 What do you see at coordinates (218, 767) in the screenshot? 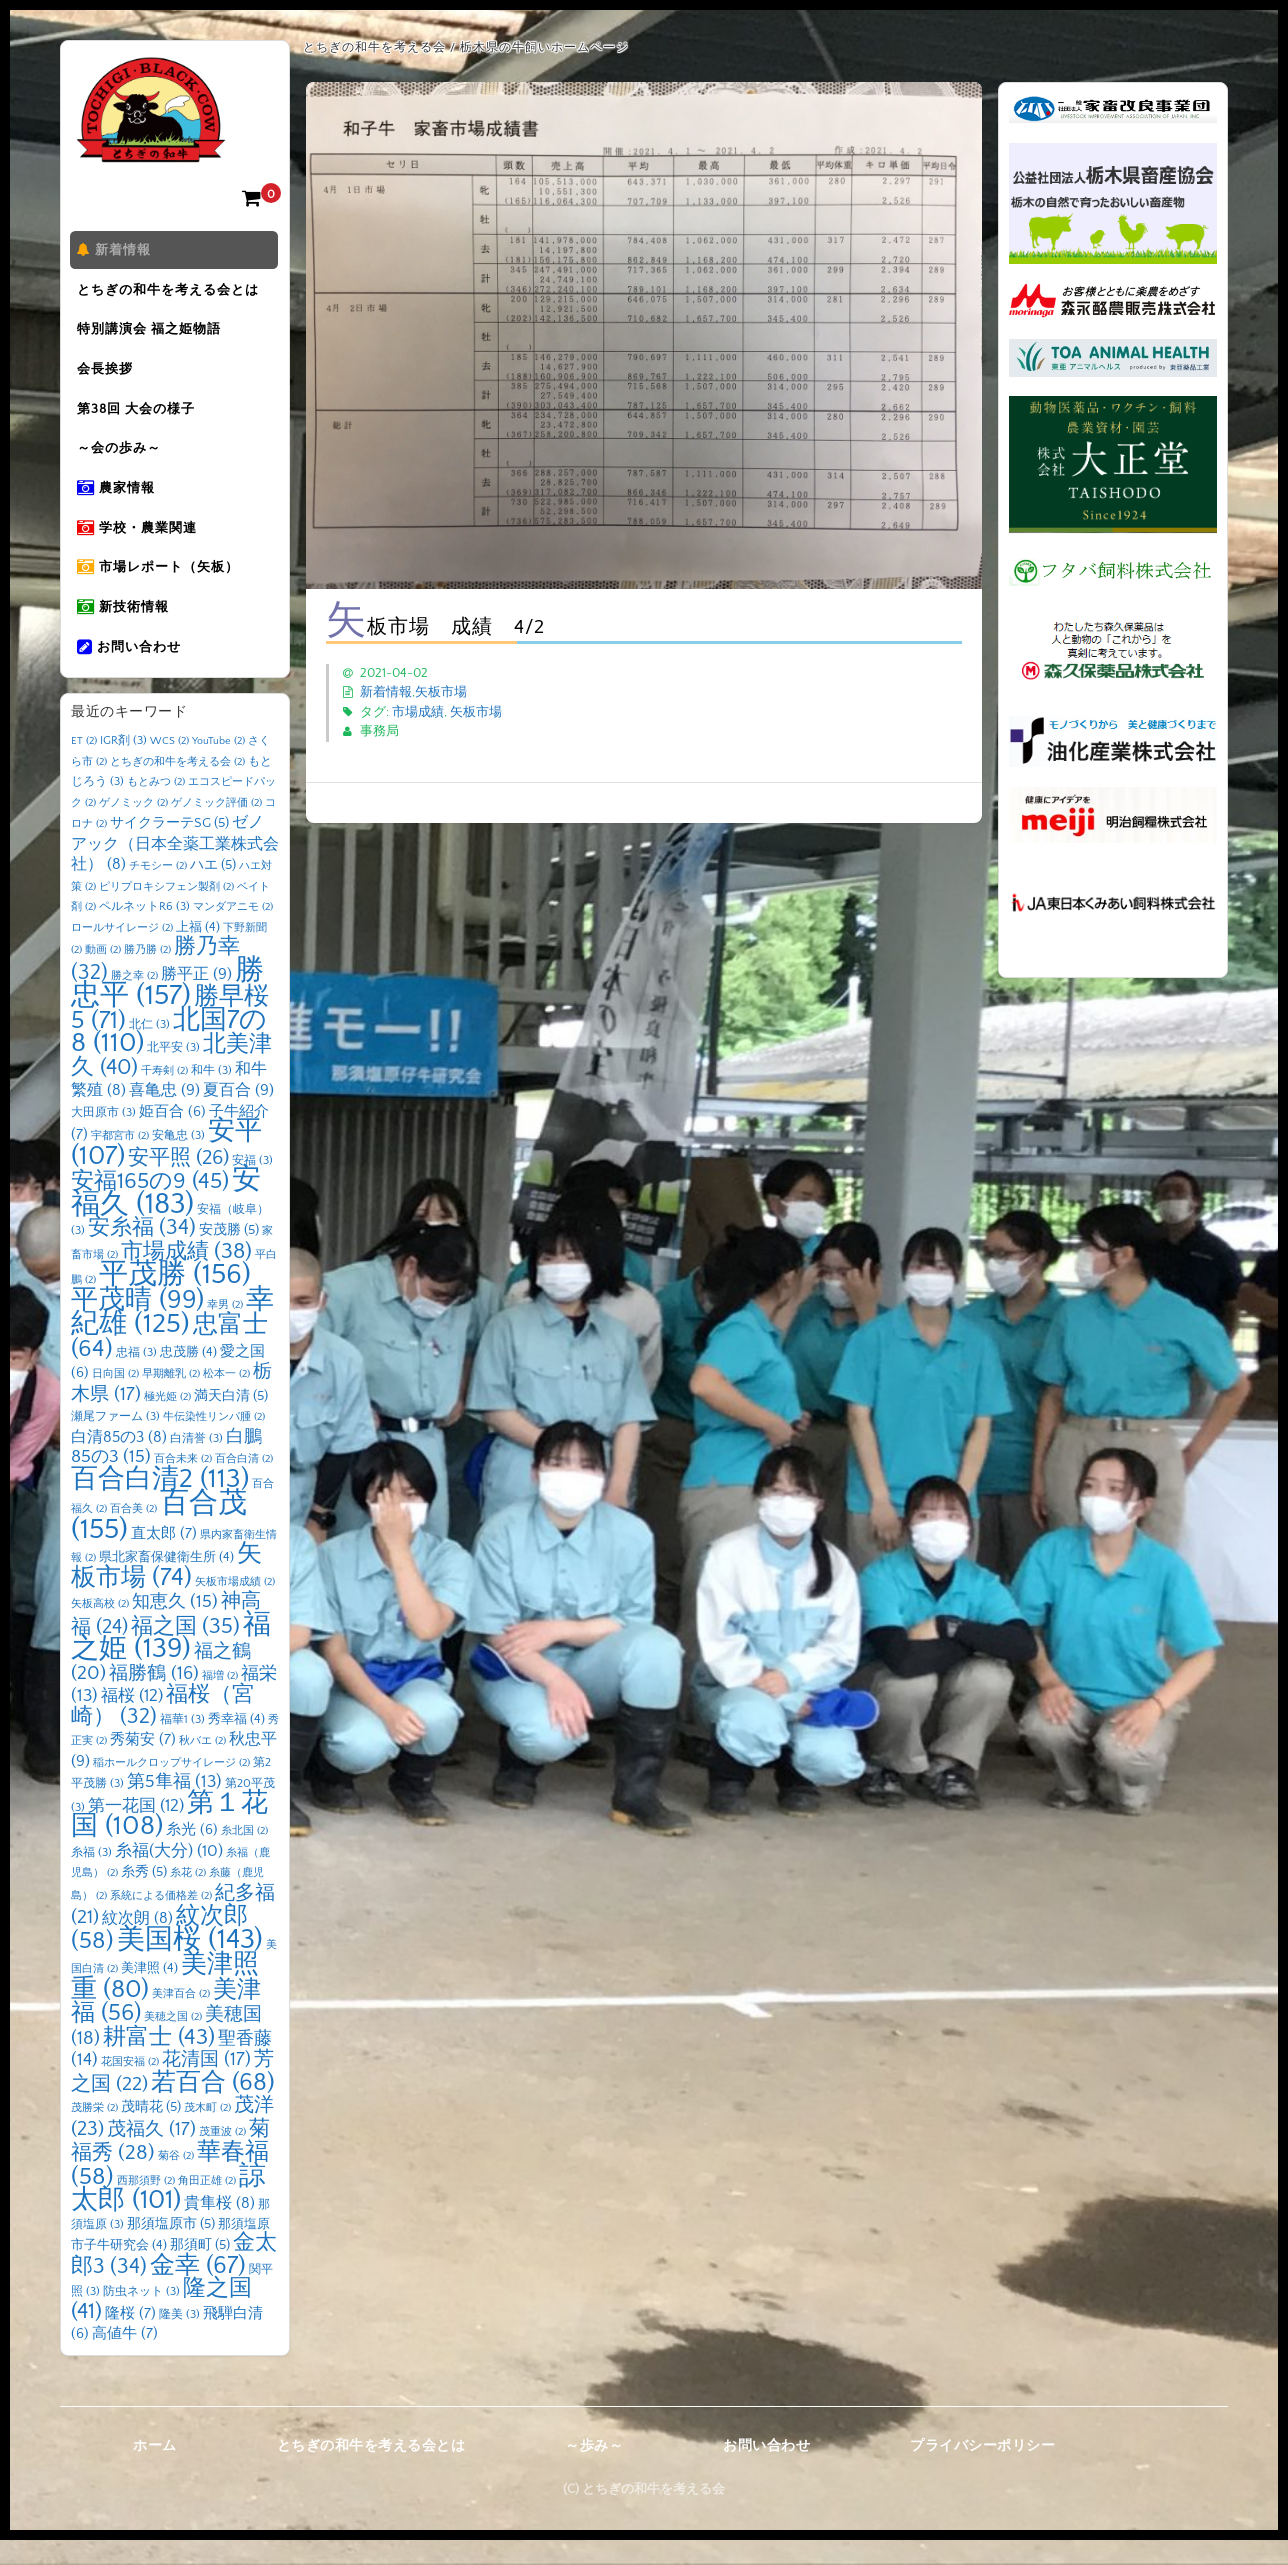
I see `YouTube [YouTube (2個の項目)]` at bounding box center [218, 767].